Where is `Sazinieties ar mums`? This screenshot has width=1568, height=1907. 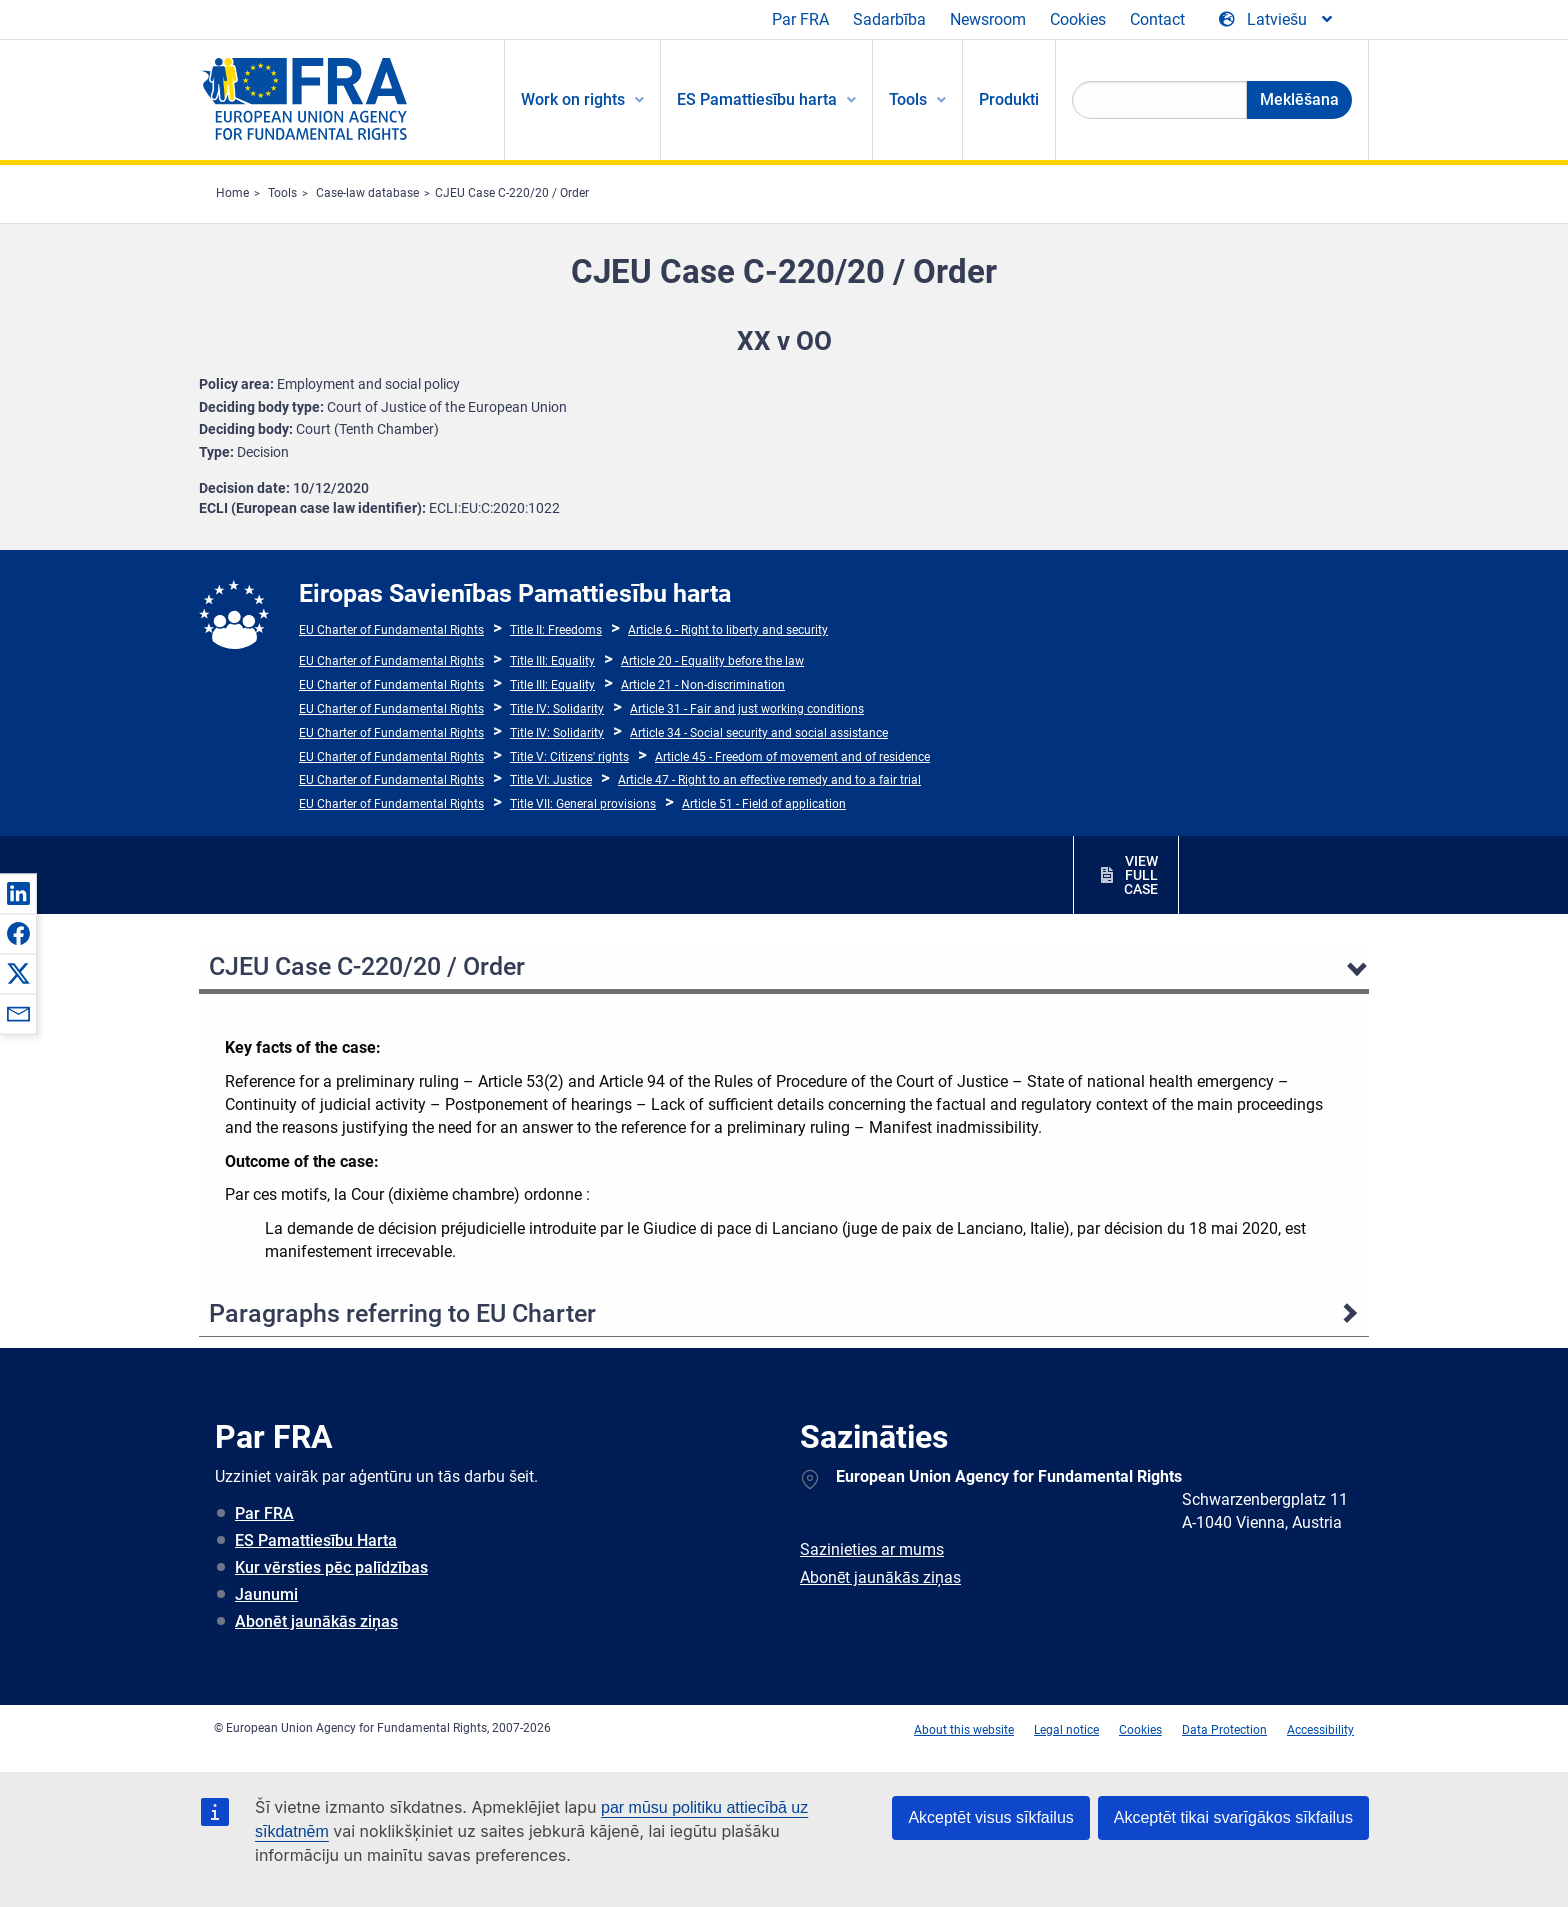 Sazinieties ar mums is located at coordinates (872, 1549).